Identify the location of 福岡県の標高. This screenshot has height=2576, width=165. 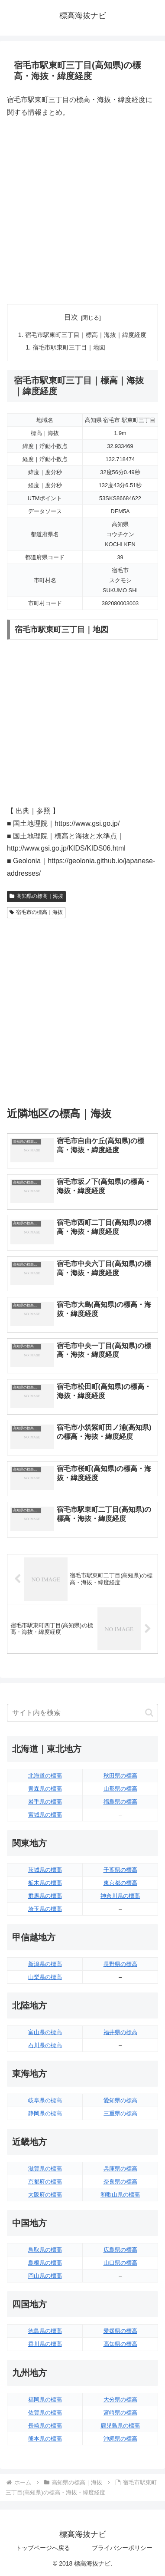
(45, 2399).